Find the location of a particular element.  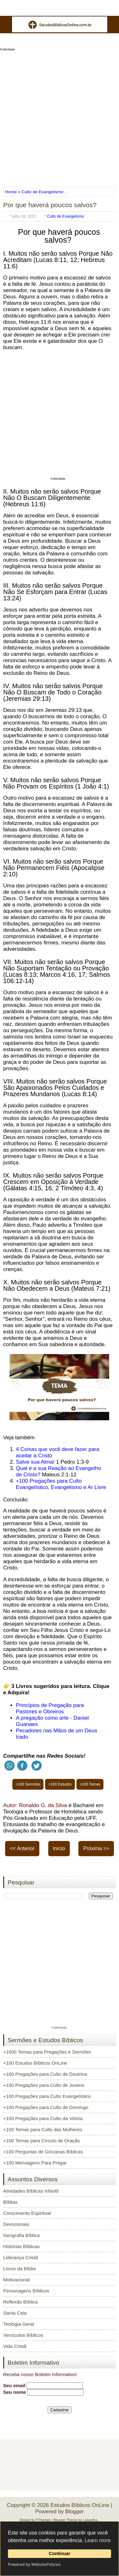

Histórias Bíblicas is located at coordinates (21, 2246).